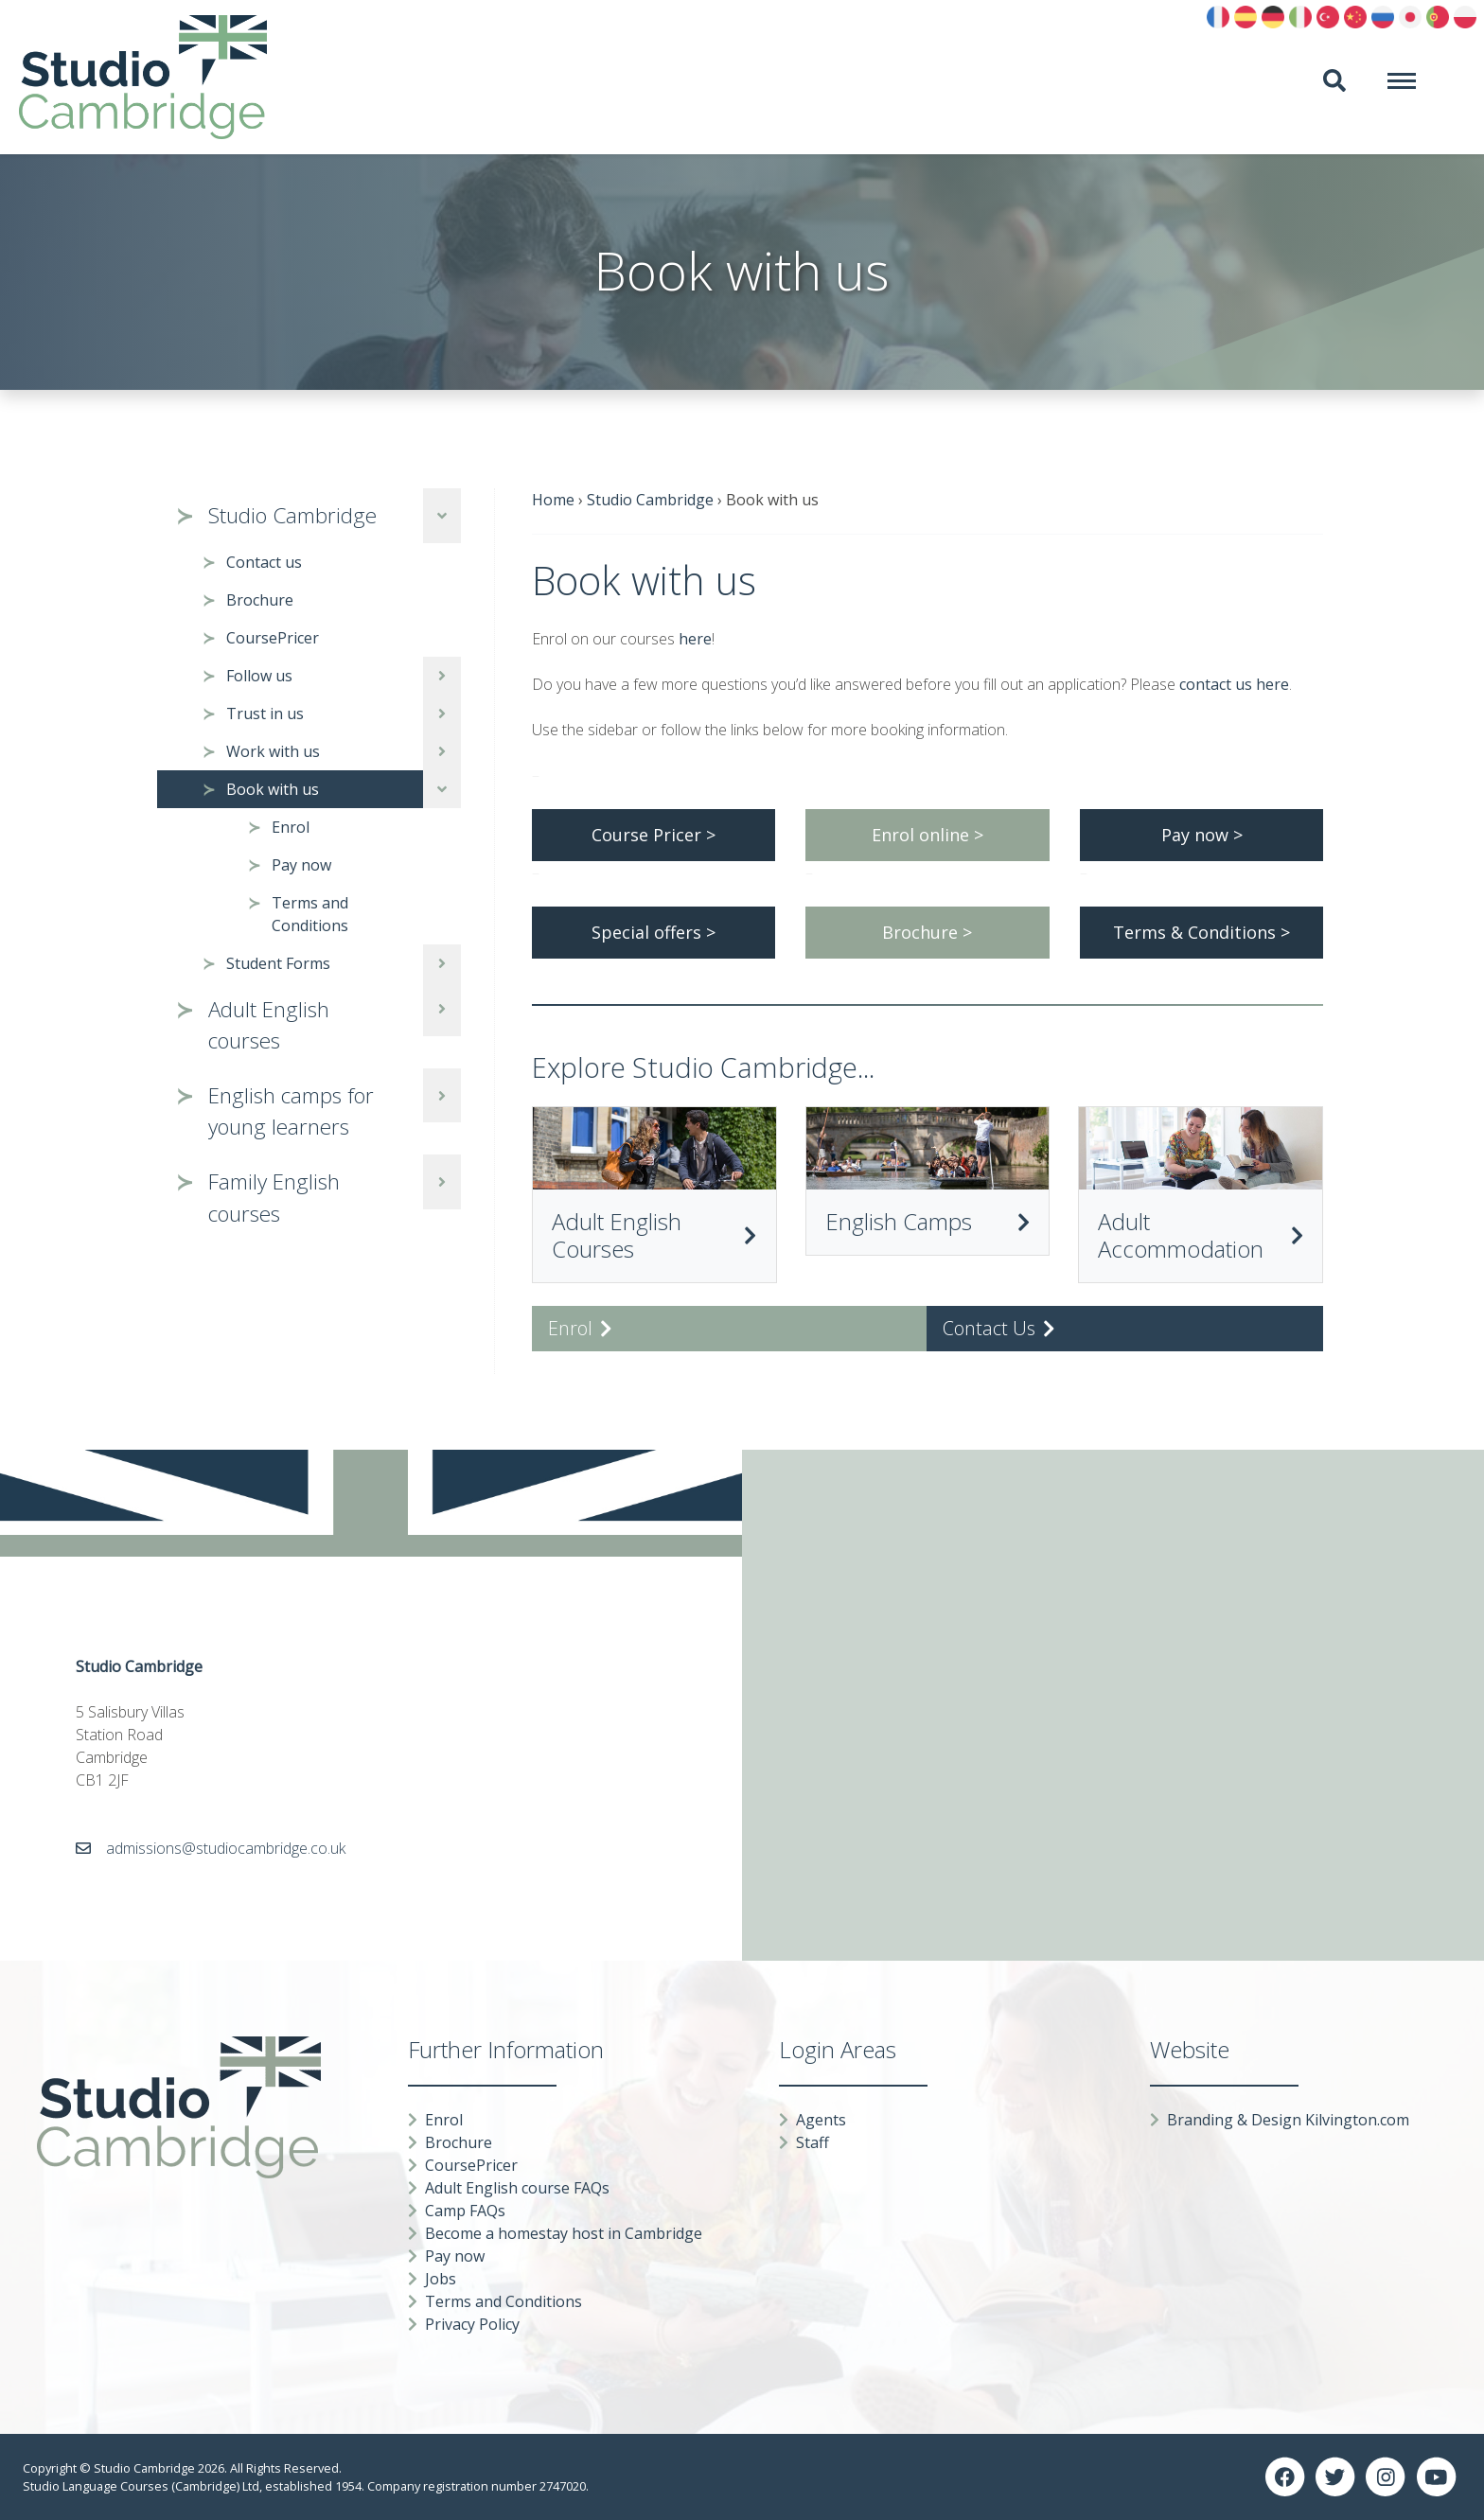  Describe the element at coordinates (472, 2324) in the screenshot. I see `Privacy Policy` at that location.